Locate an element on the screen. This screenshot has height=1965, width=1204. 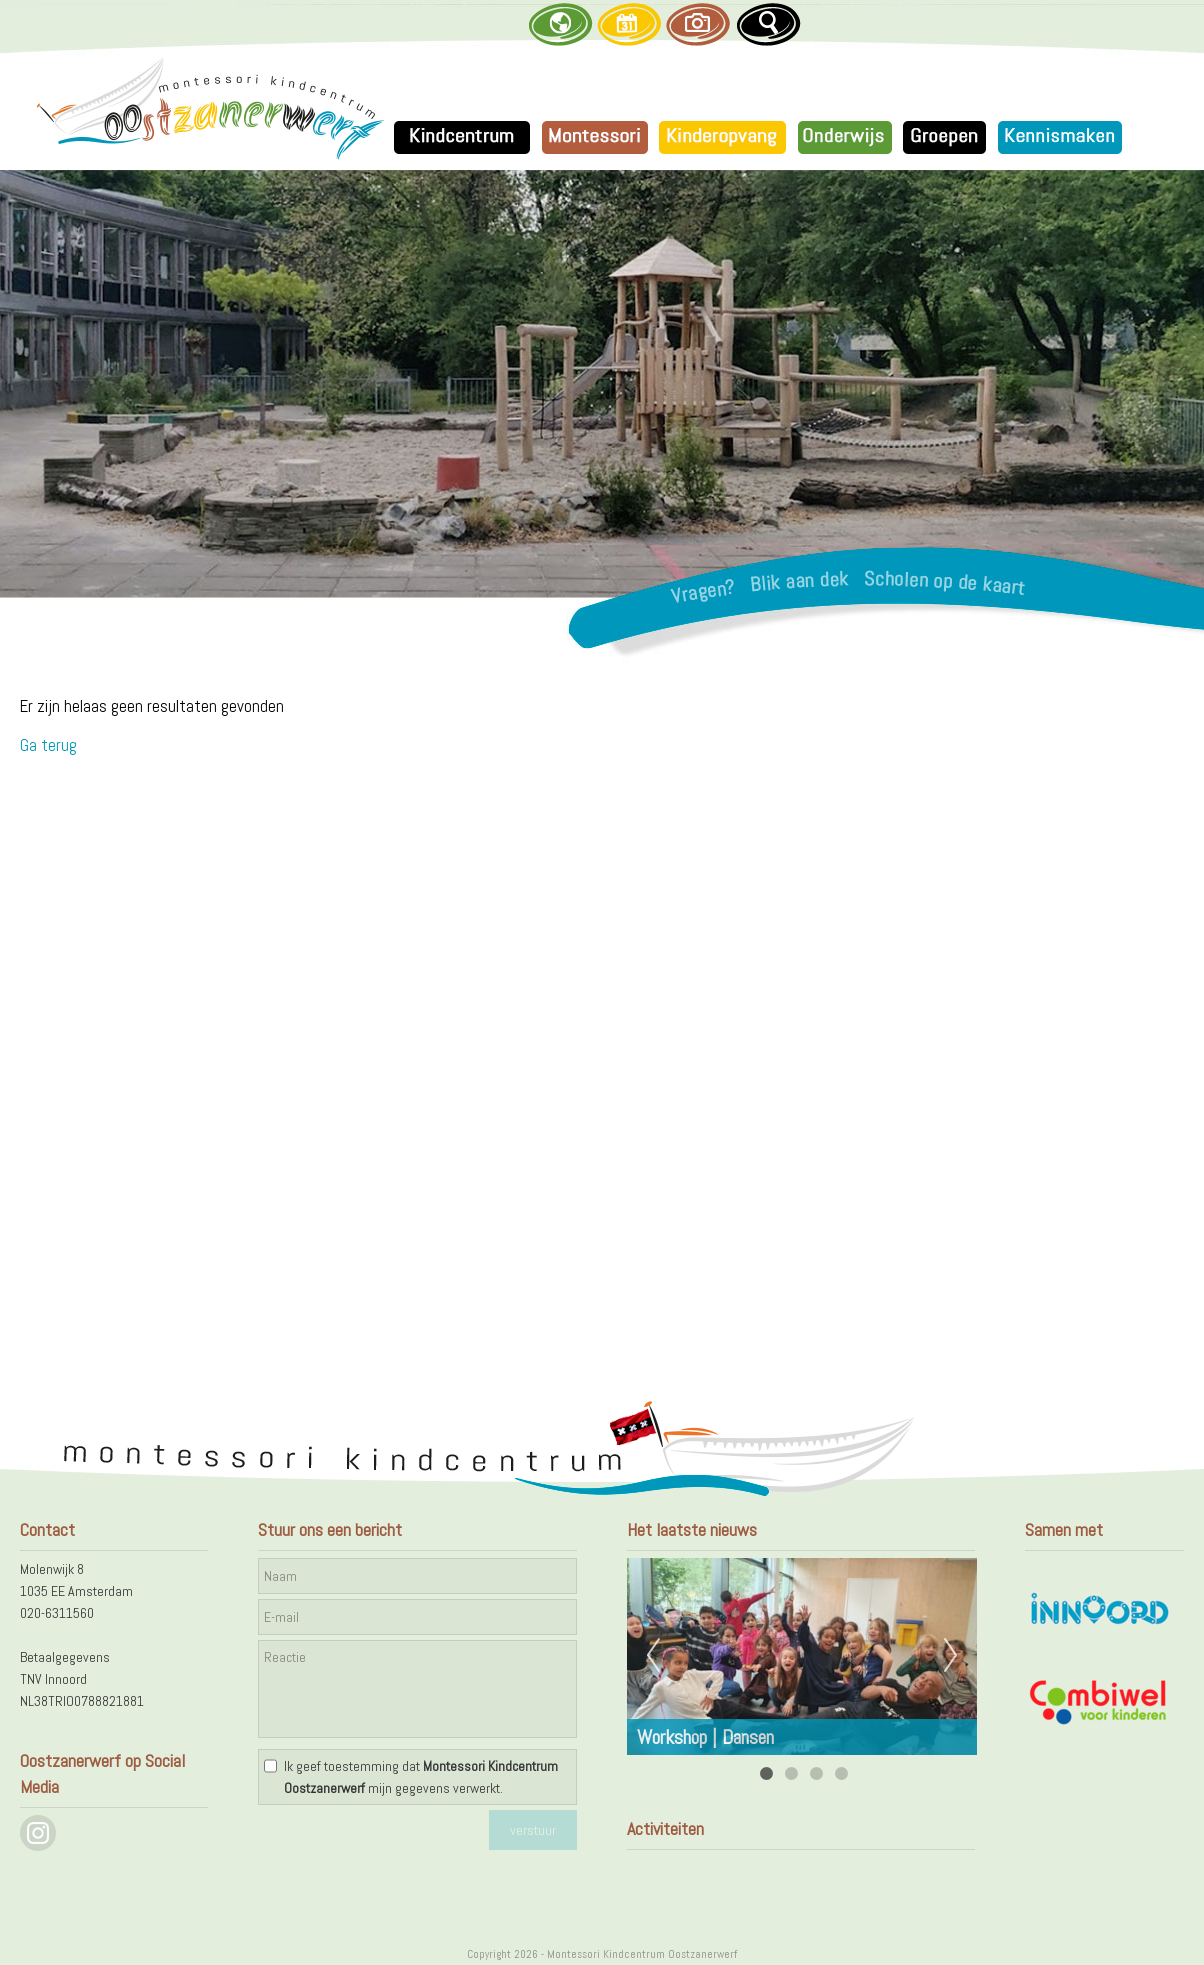
Previous [previous] is located at coordinates (653, 1656).